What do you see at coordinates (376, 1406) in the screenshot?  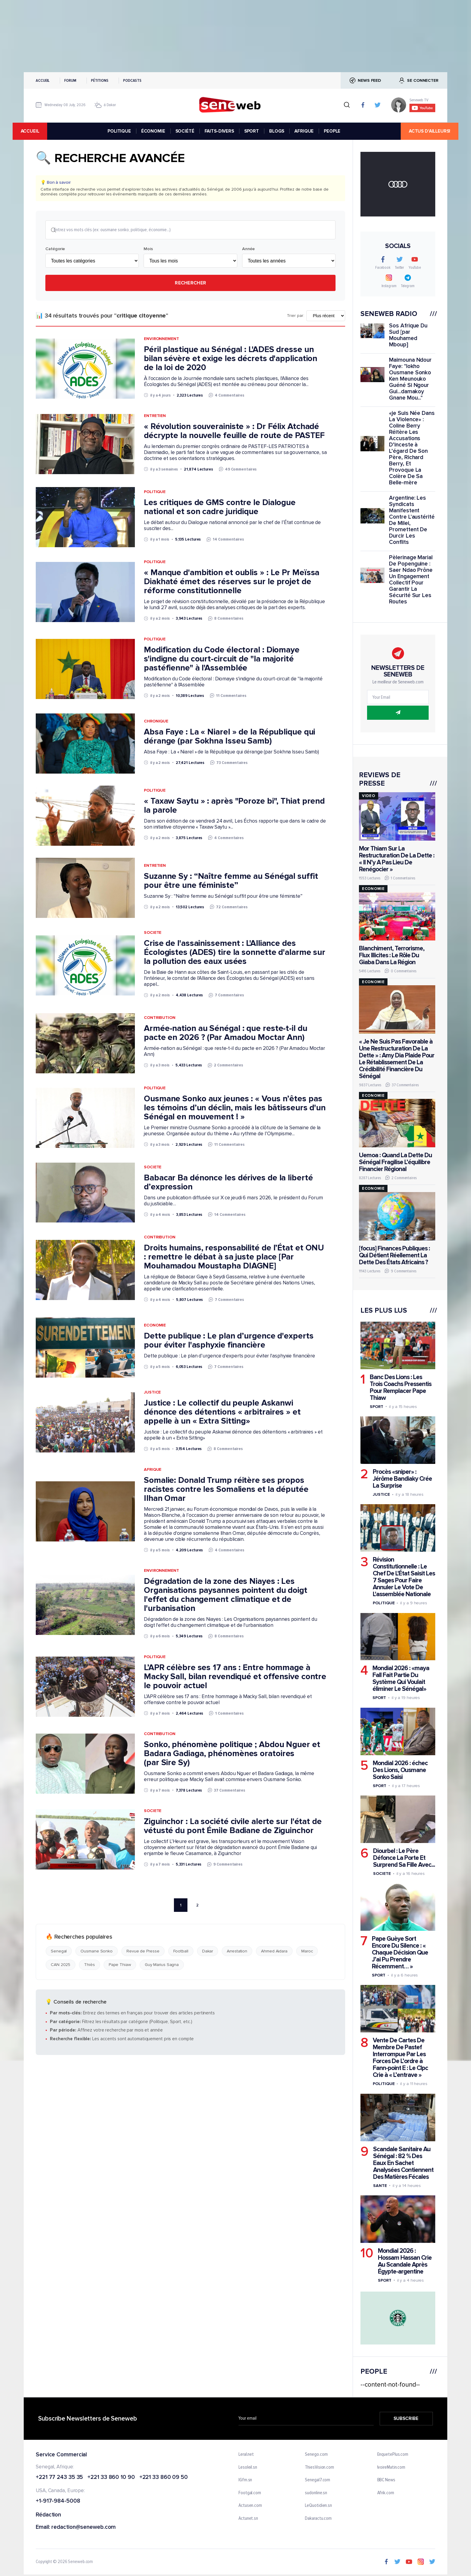 I see `Sport` at bounding box center [376, 1406].